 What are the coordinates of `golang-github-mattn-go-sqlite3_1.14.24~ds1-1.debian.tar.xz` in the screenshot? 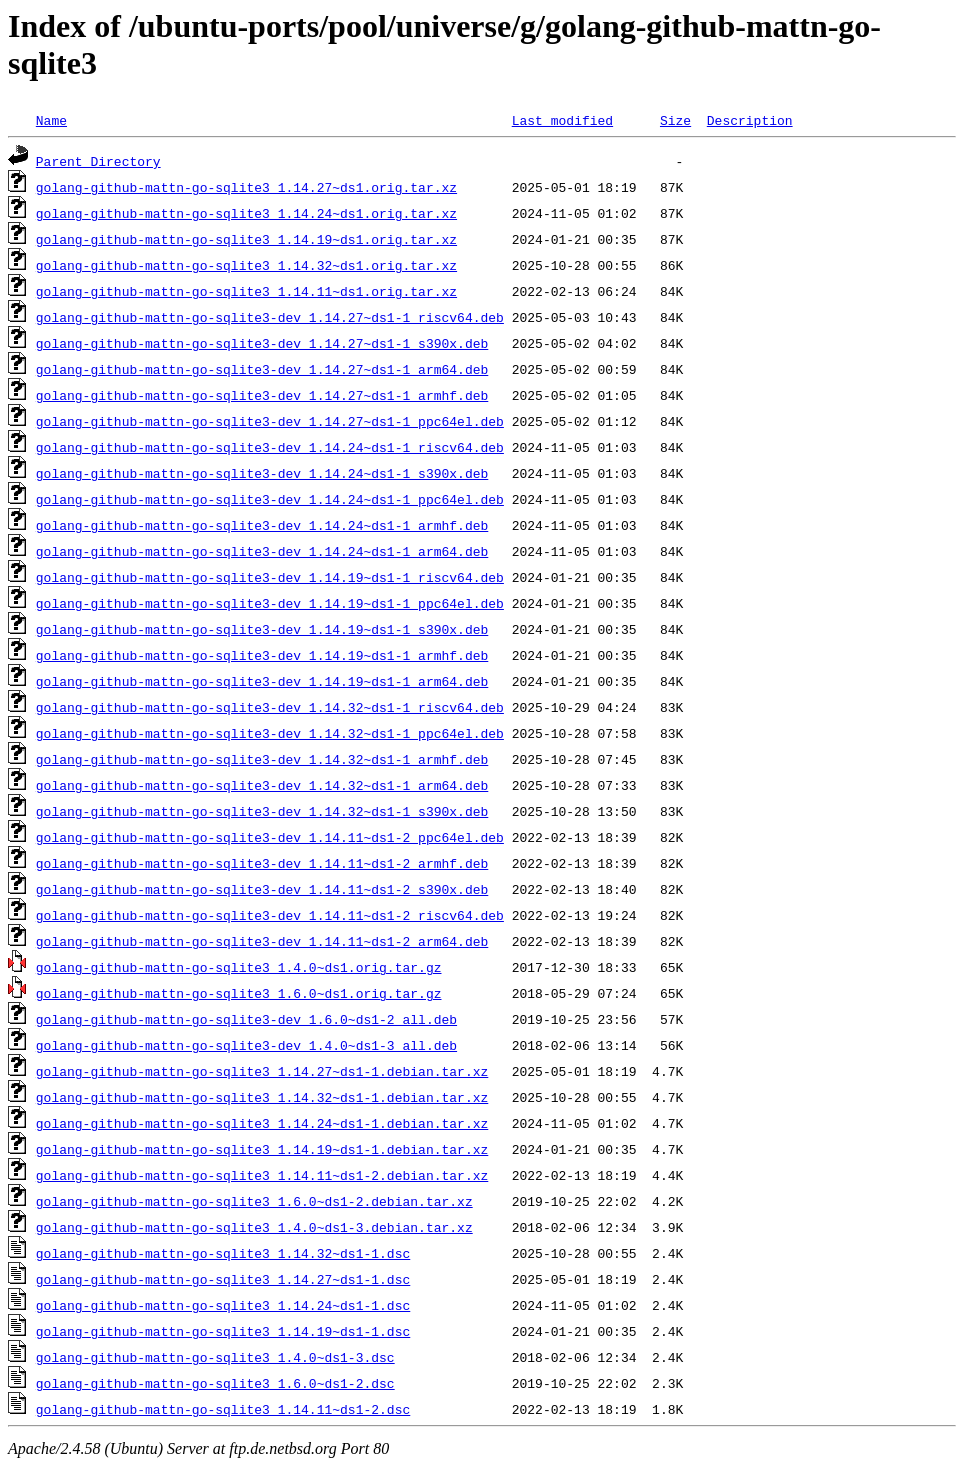 It's located at (262, 1123).